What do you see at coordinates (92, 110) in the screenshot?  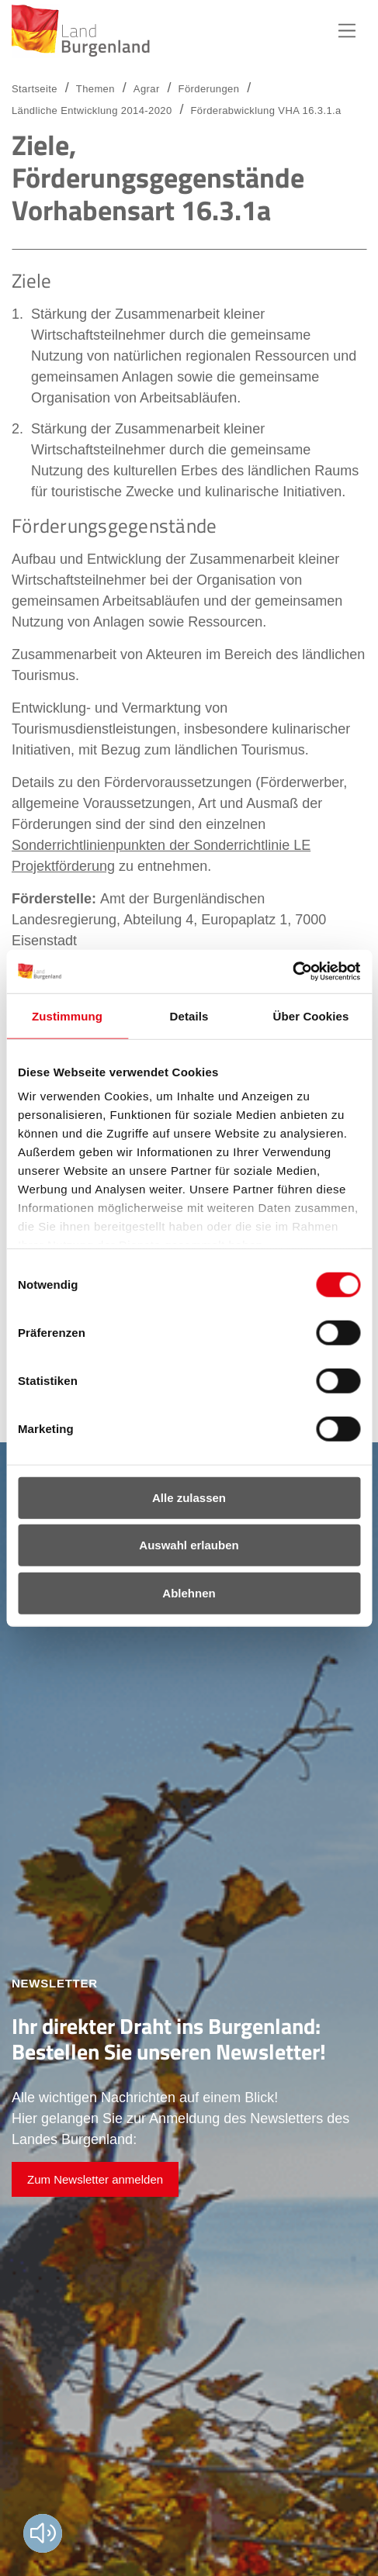 I see `Ländliche Entwicklung 2014-2020` at bounding box center [92, 110].